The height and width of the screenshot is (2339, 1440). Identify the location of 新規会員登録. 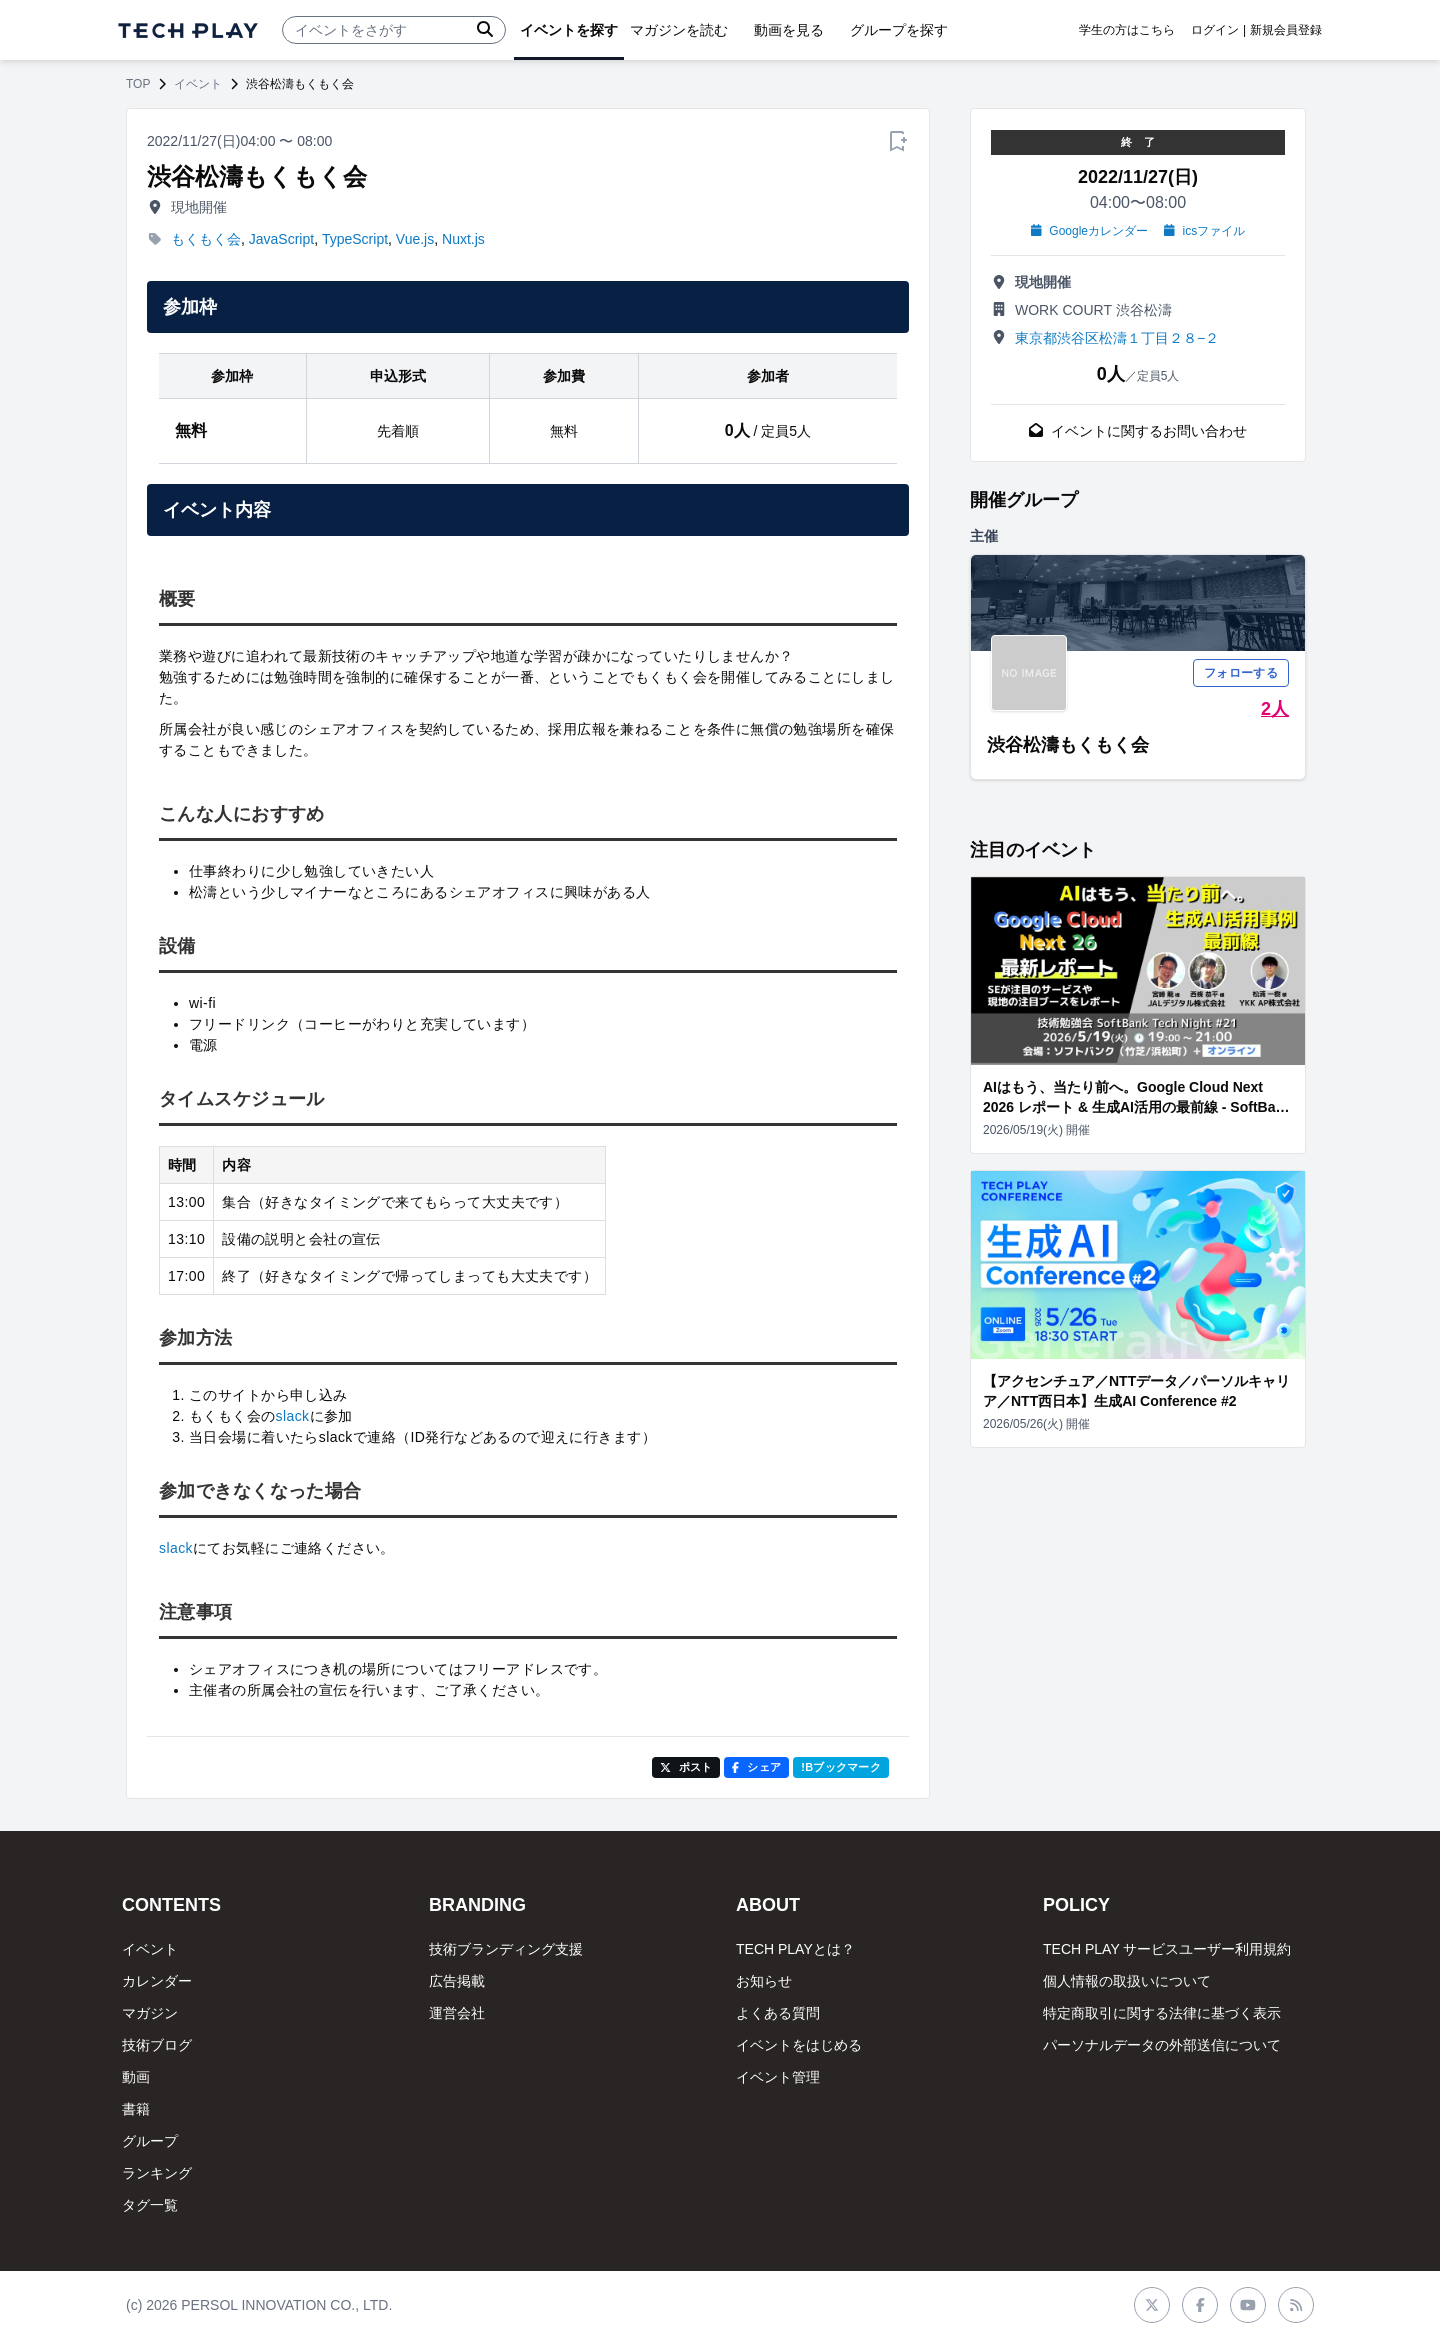
(1286, 30).